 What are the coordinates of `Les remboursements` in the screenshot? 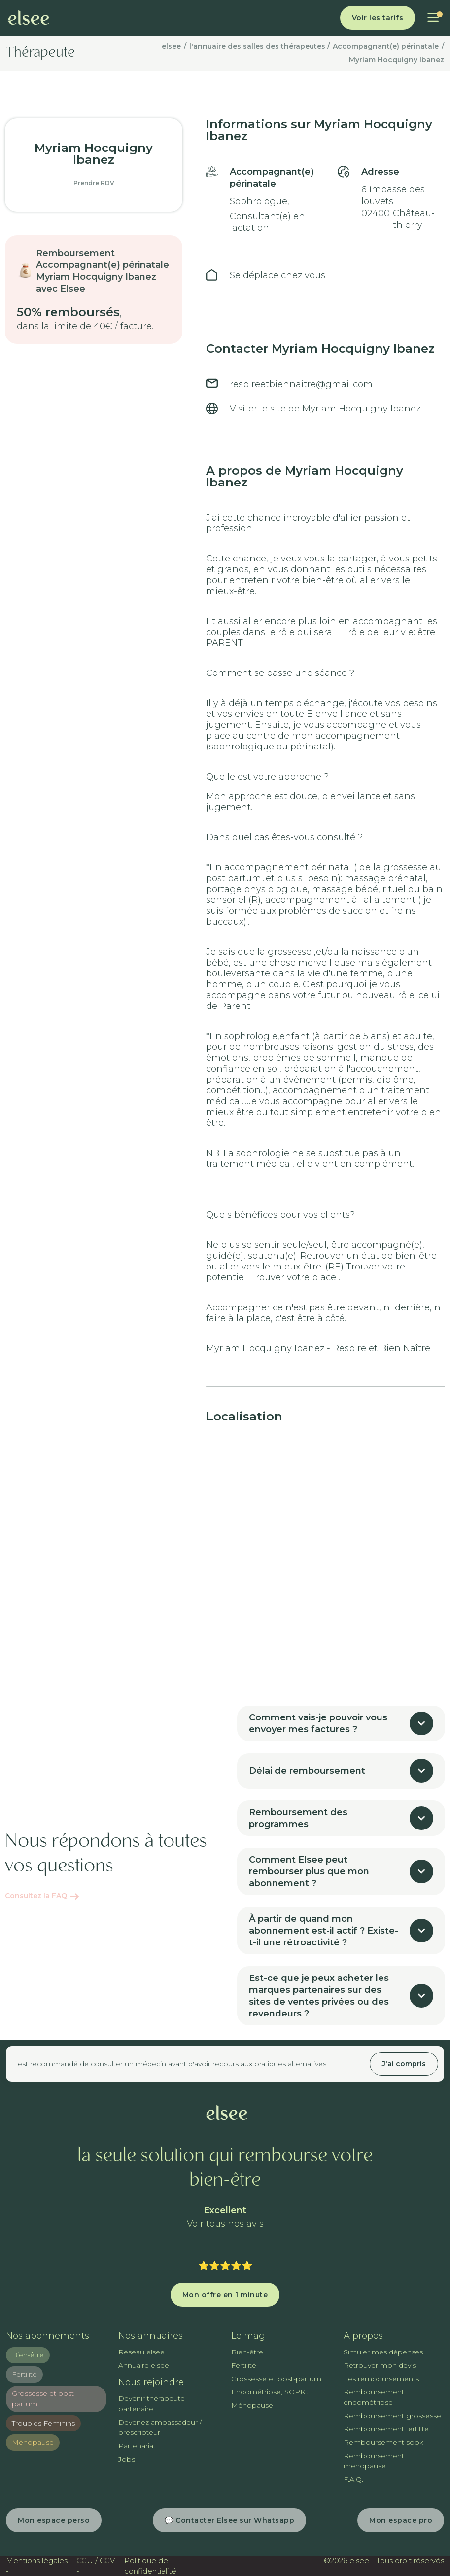 It's located at (381, 2378).